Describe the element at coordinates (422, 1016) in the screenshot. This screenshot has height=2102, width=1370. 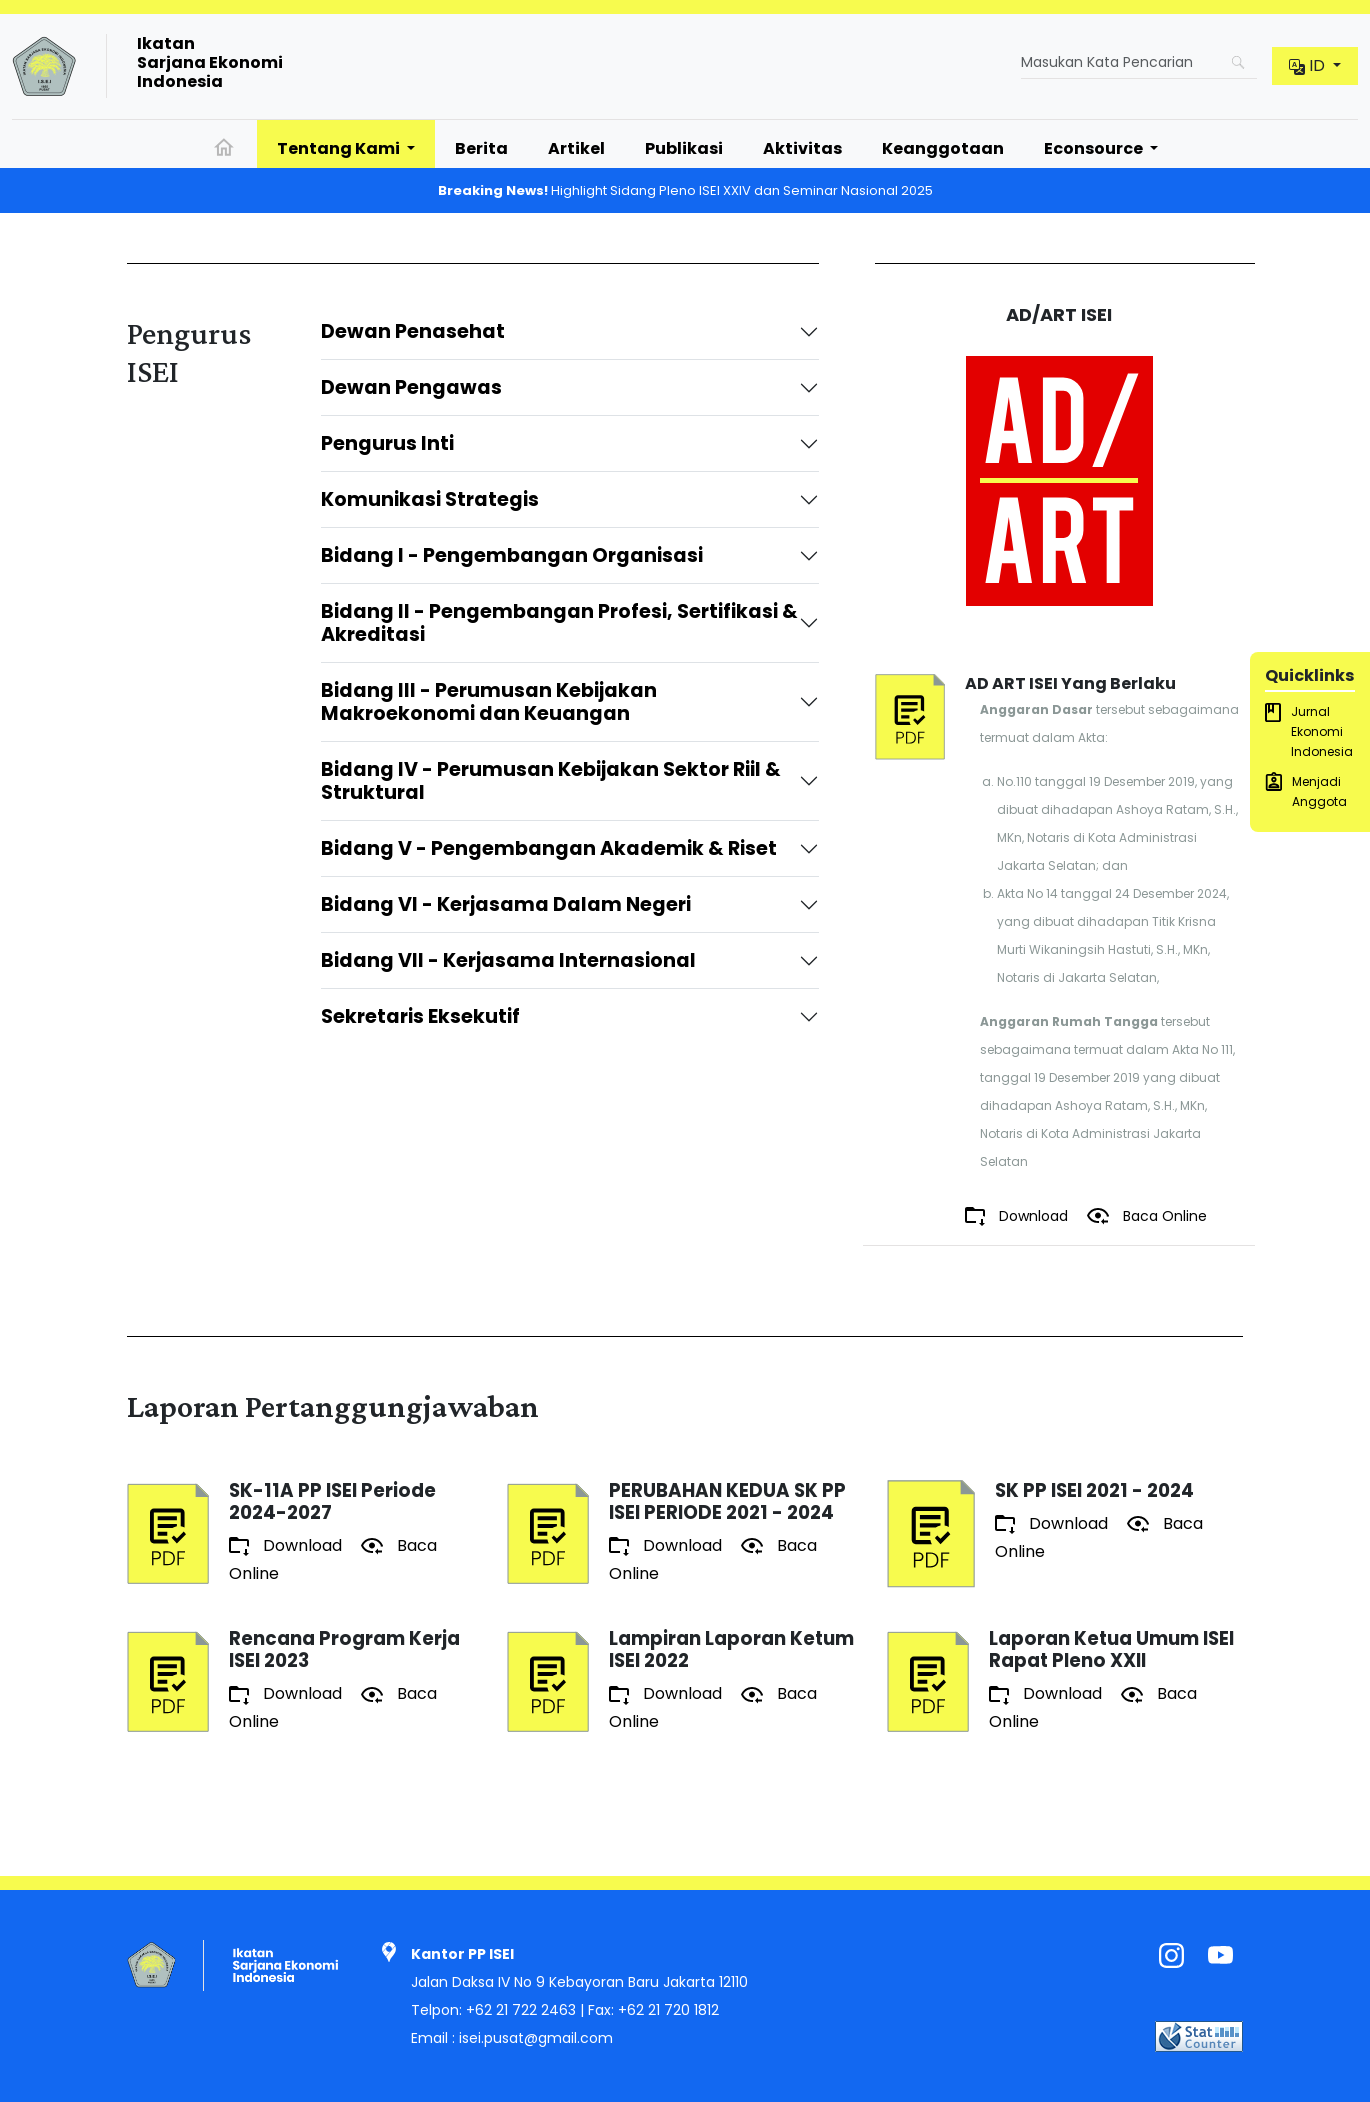
I see `Sekretaris Eksekutif` at that location.